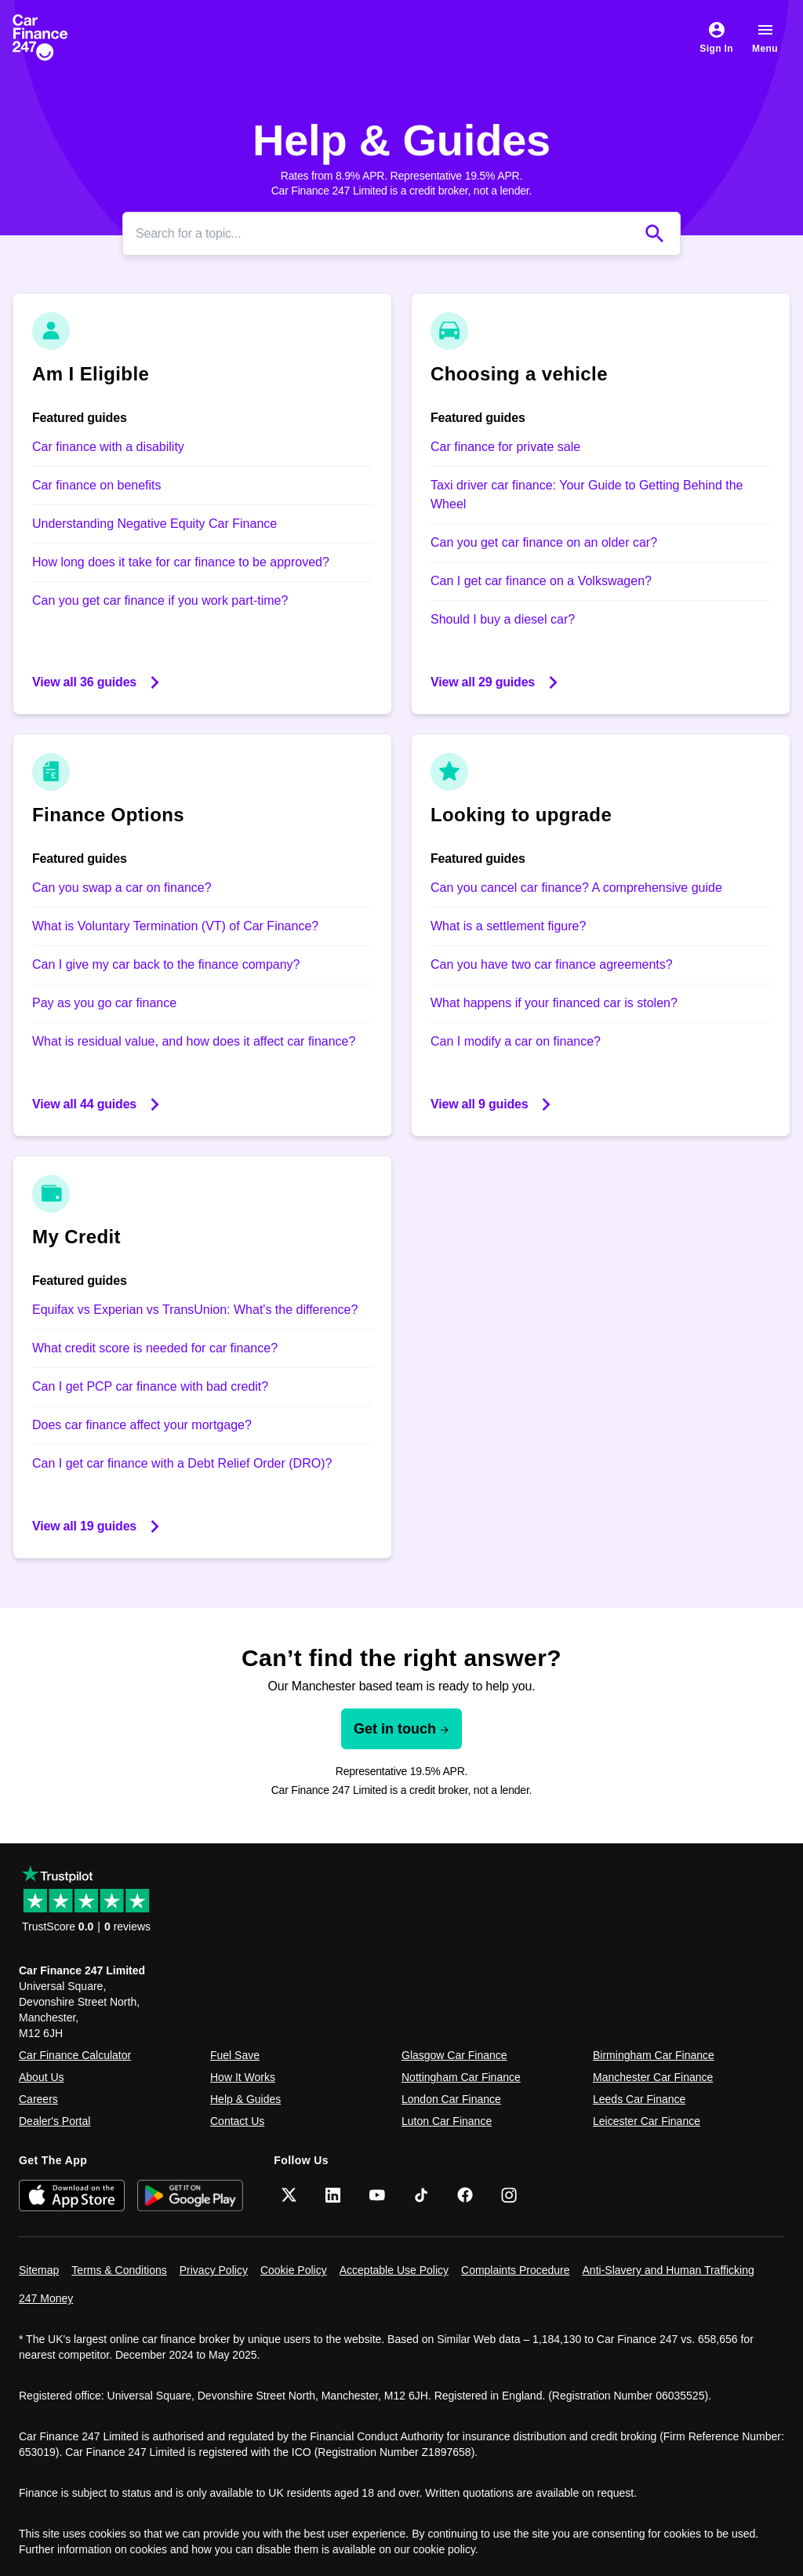 This screenshot has height=2576, width=803. I want to click on Luton Car Finance, so click(447, 2121).